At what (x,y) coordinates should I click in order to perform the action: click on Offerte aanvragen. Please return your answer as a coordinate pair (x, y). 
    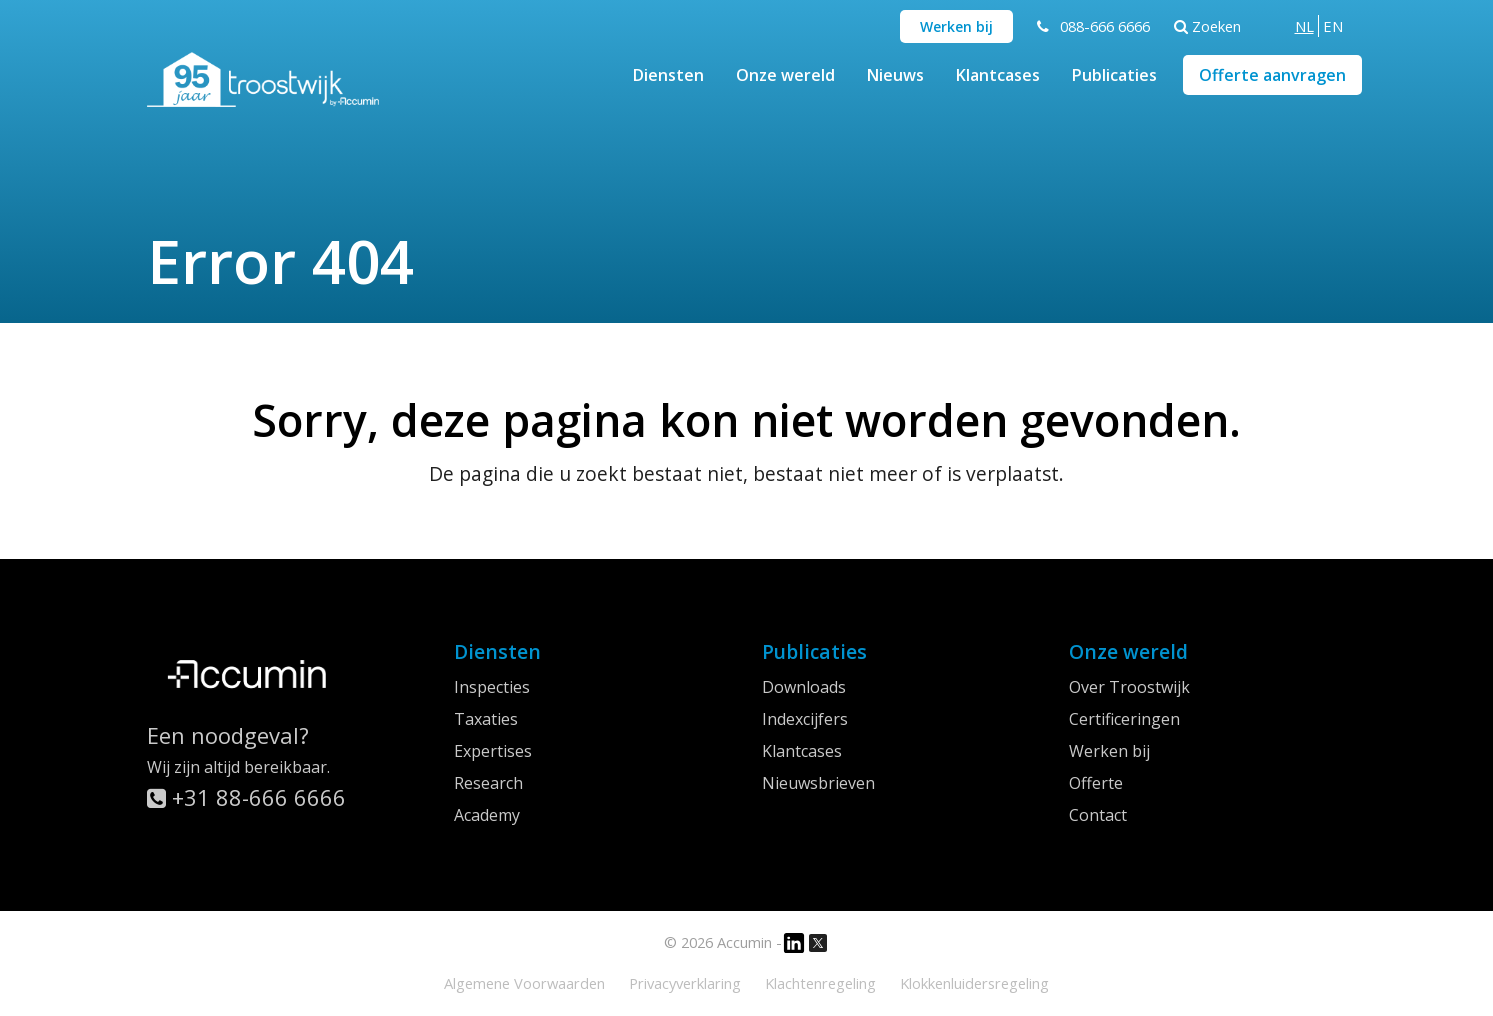
    Looking at the image, I should click on (1272, 75).